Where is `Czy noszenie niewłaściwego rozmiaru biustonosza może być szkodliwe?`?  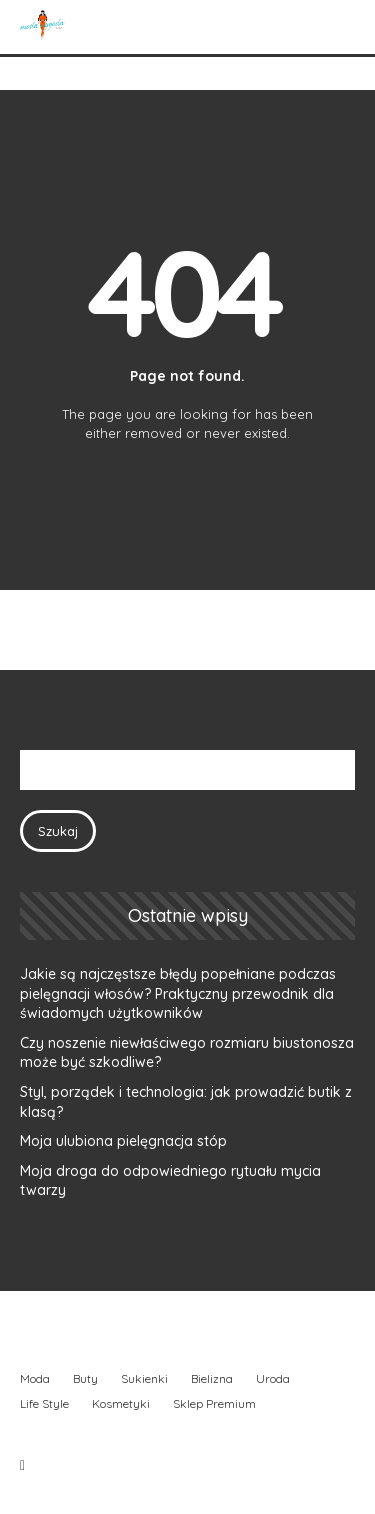 Czy noszenie niewłaściwego rozmiaru biustonosza może być szkodliwe? is located at coordinates (187, 1053).